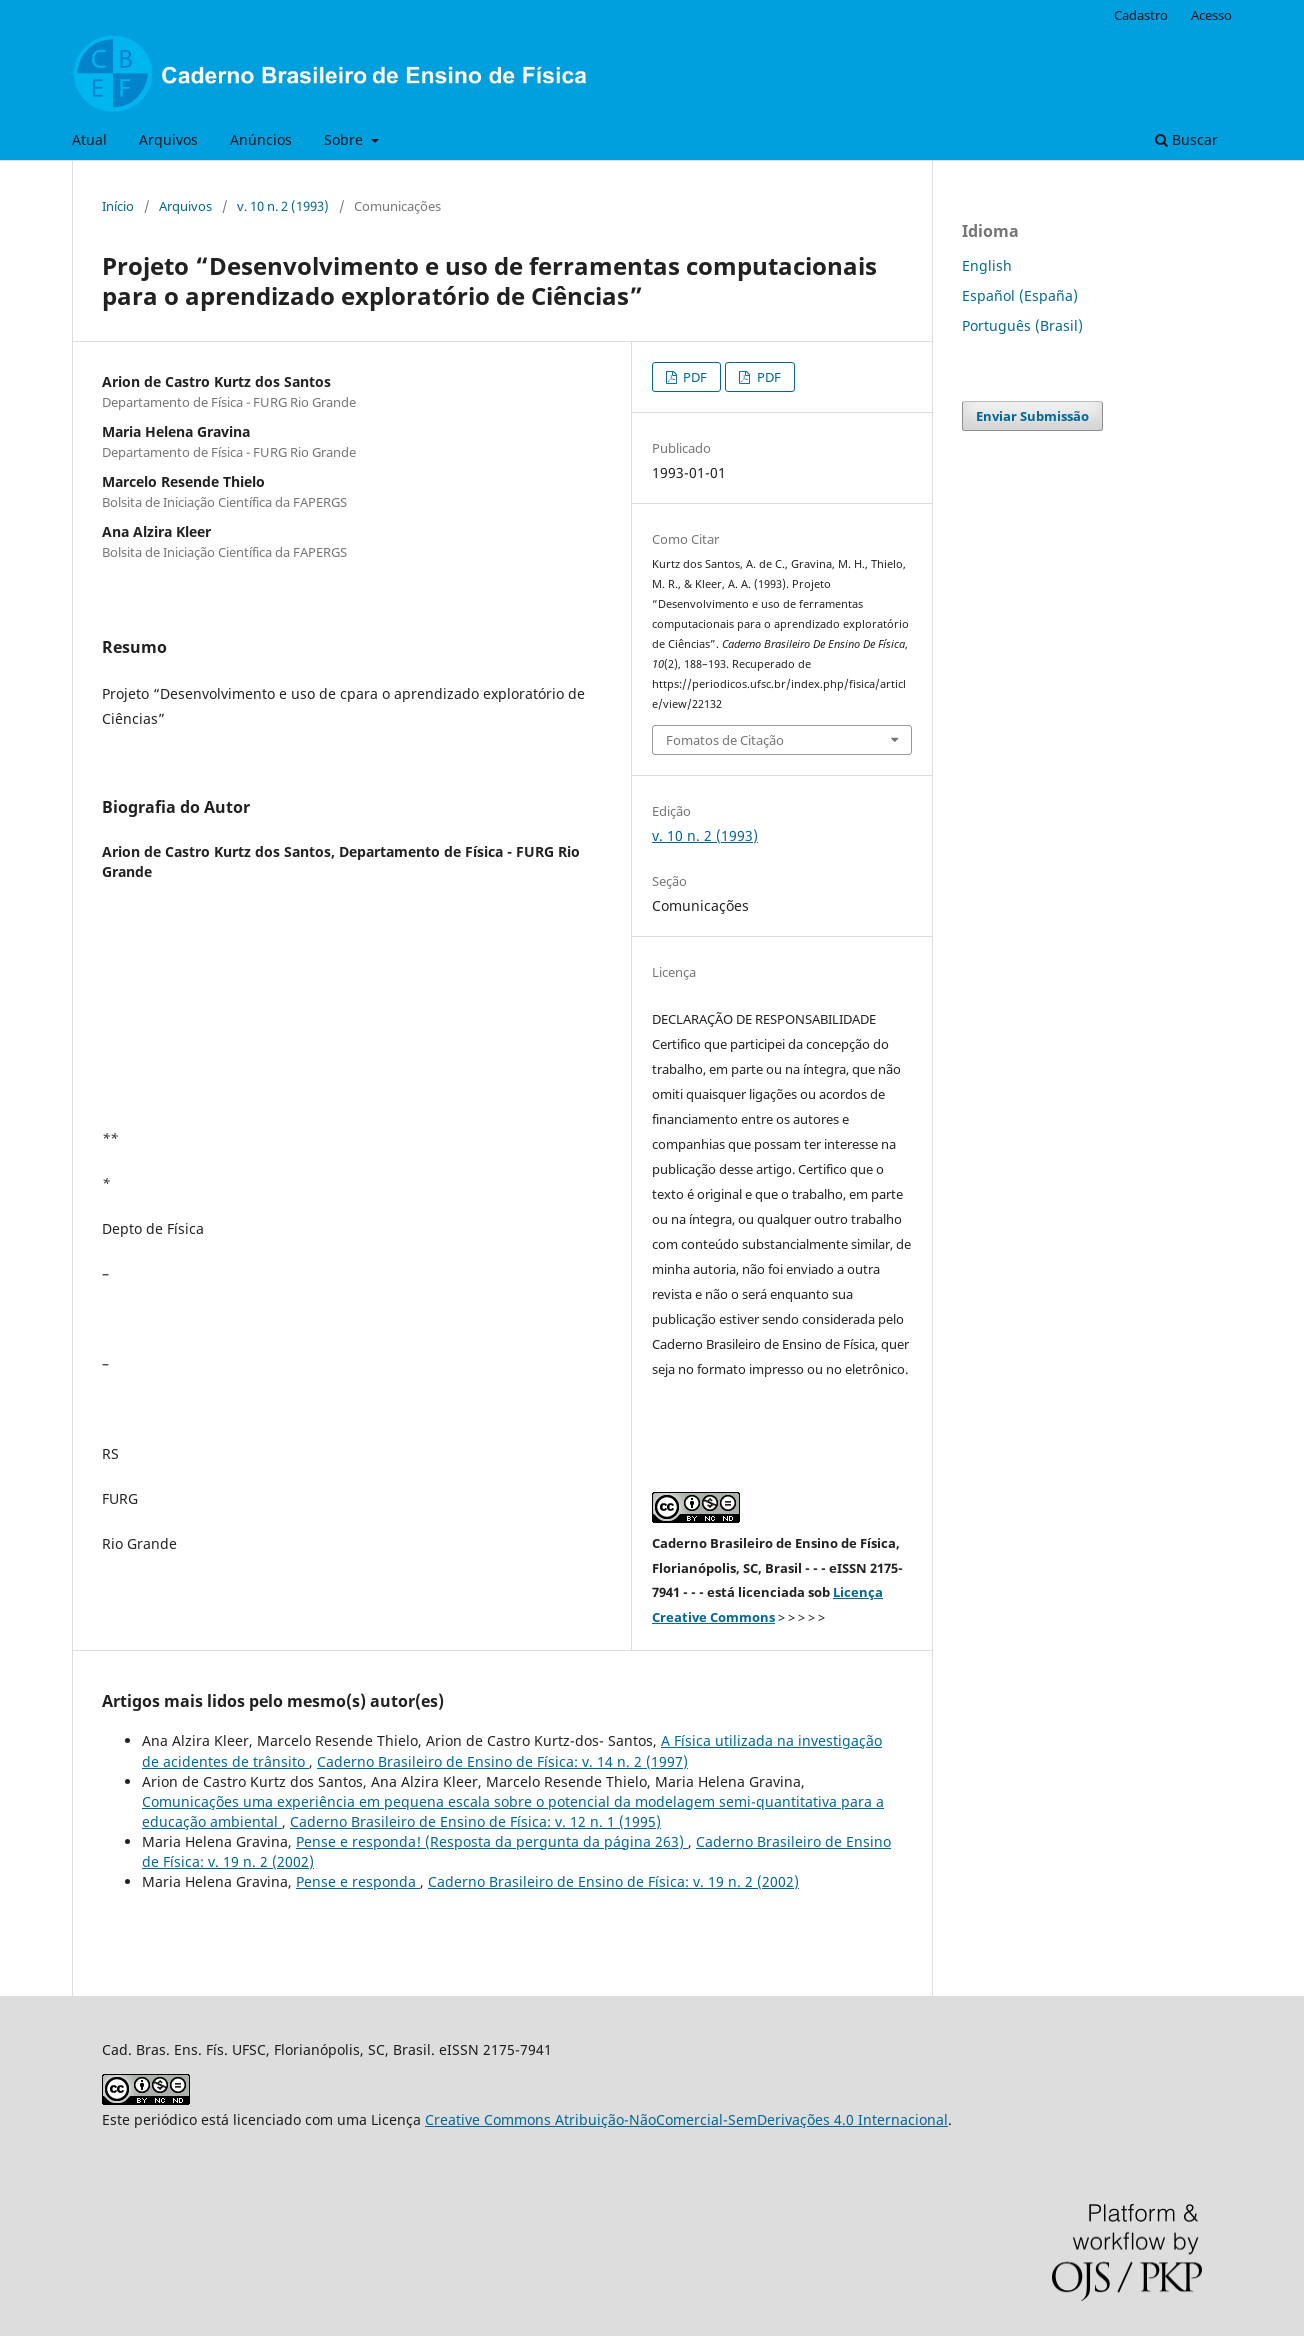 Image resolution: width=1304 pixels, height=2336 pixels. Describe the element at coordinates (1141, 15) in the screenshot. I see `Cadastro` at that location.